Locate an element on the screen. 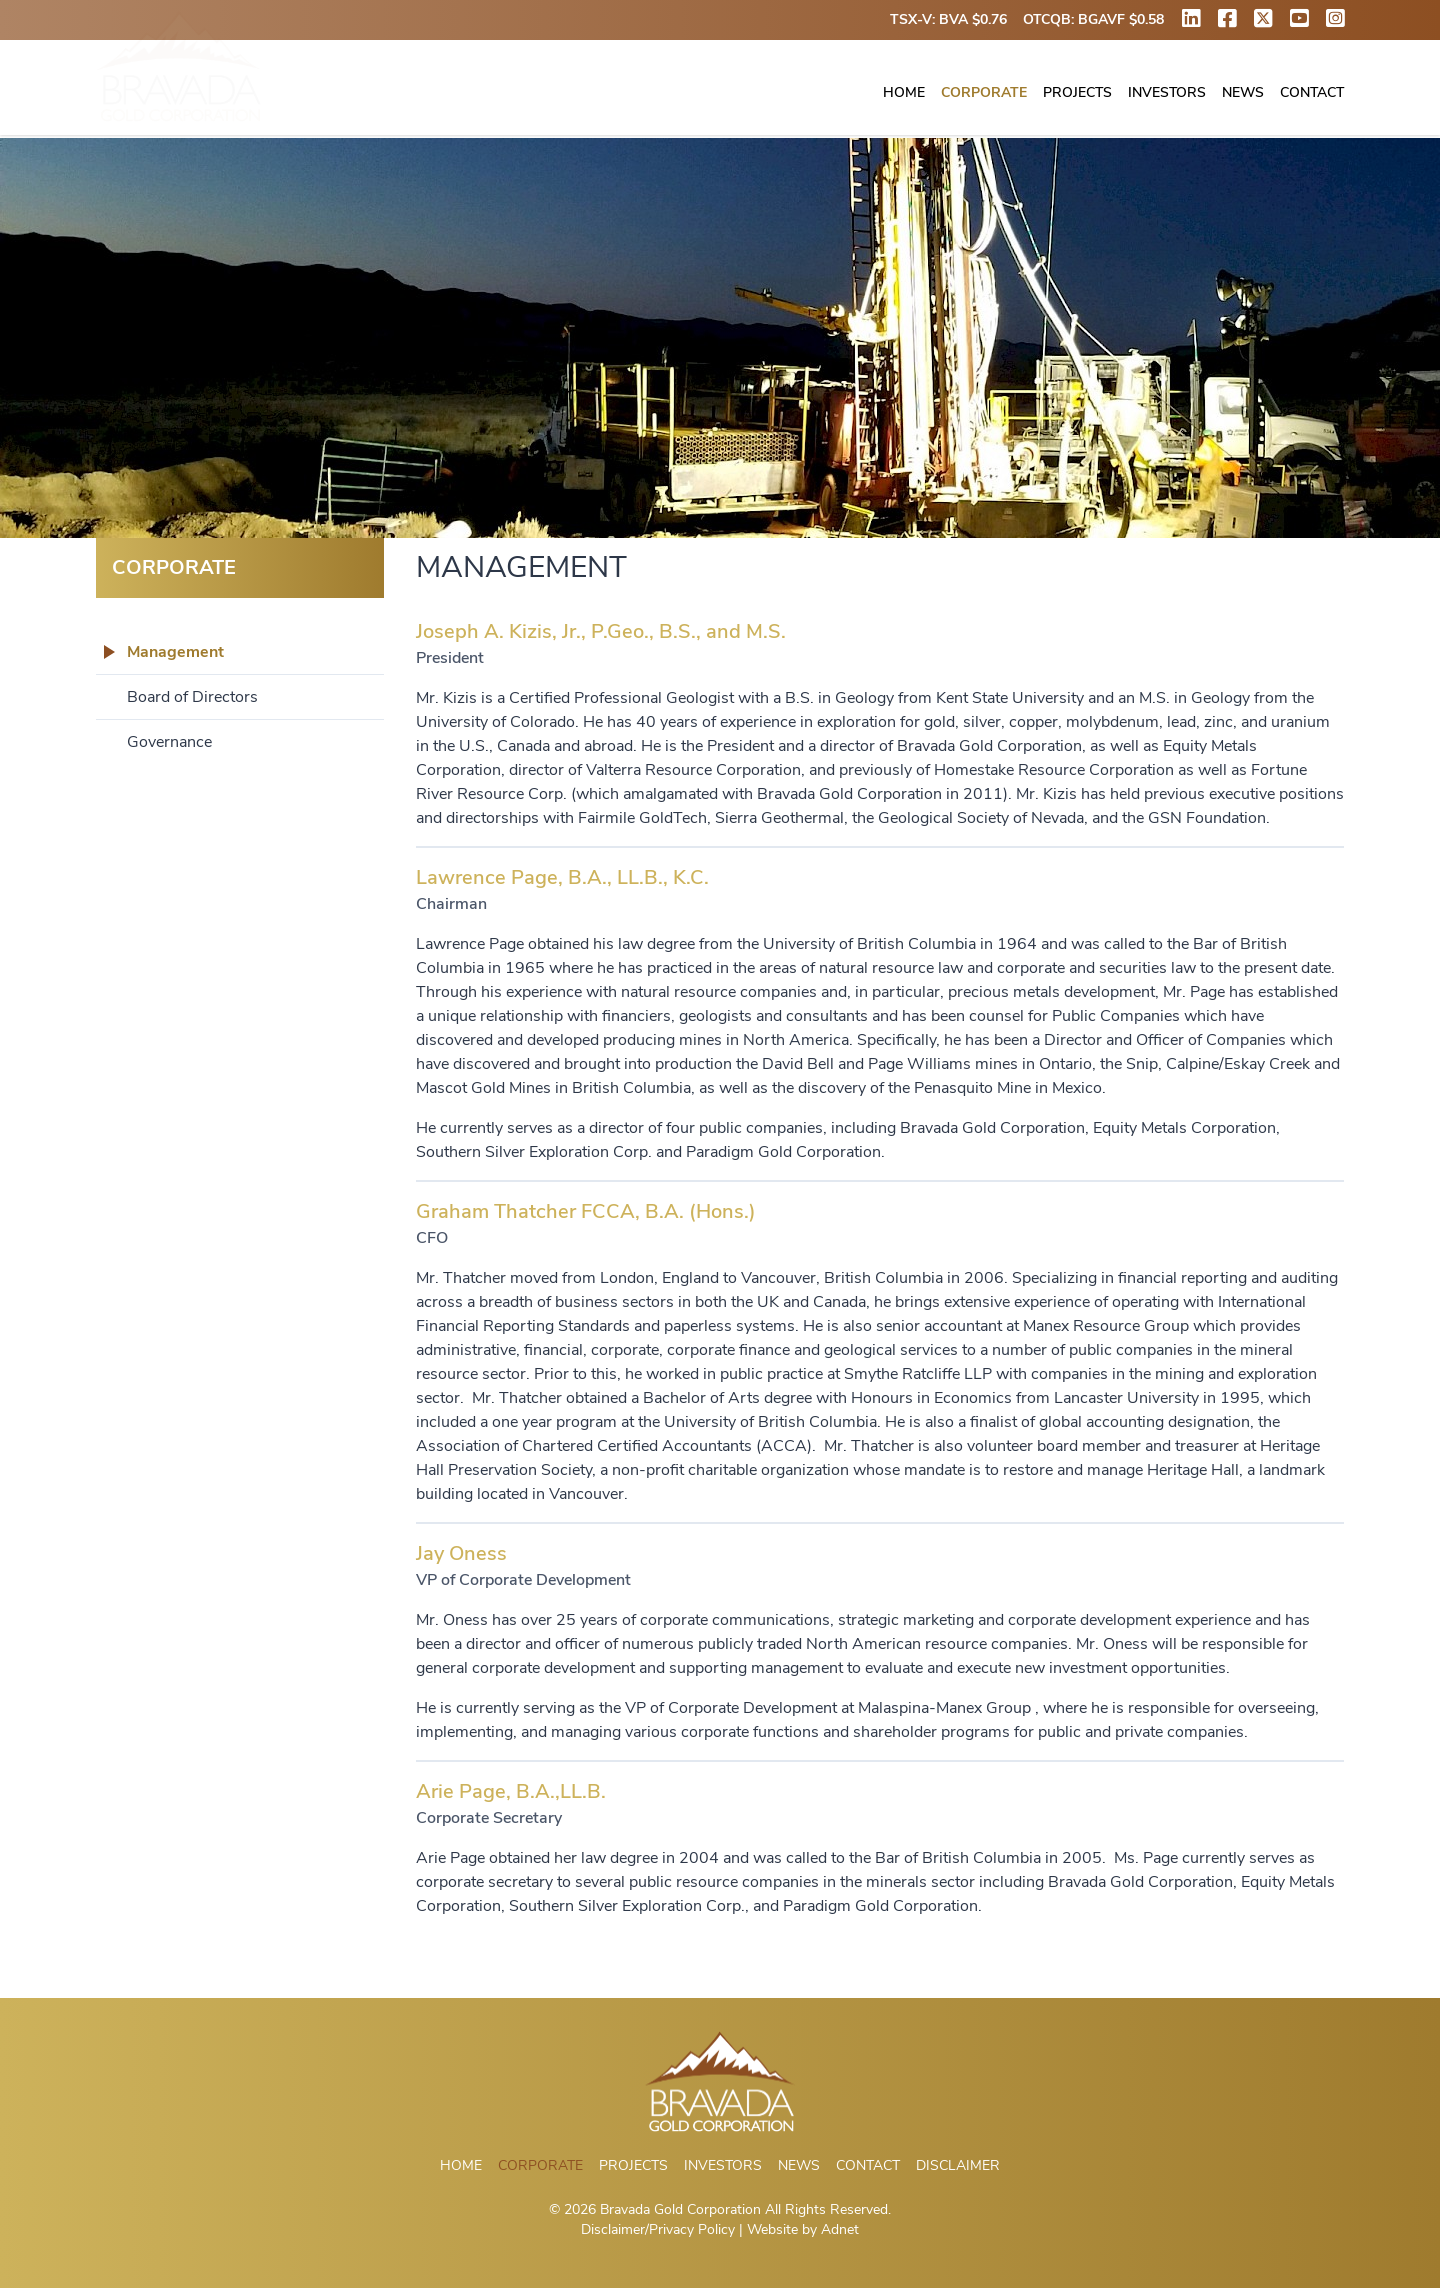 The image size is (1440, 2288). Governance is located at coordinates (169, 742).